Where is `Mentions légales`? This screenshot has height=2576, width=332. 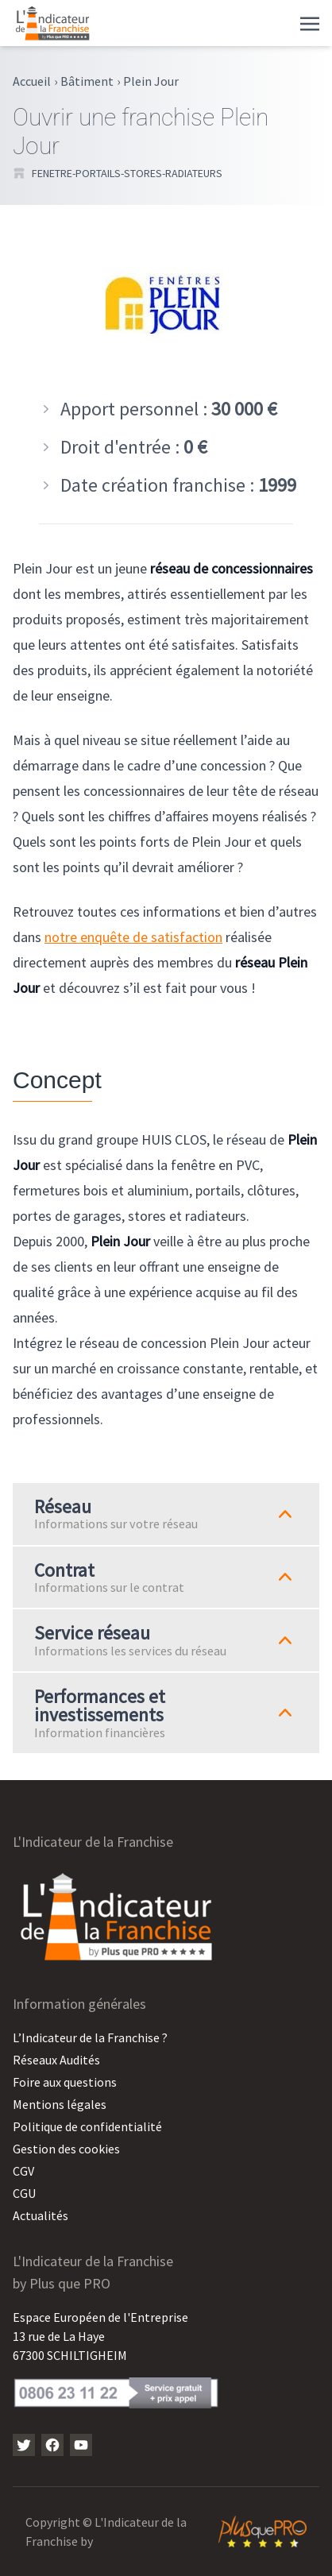
Mentions légales is located at coordinates (59, 2104).